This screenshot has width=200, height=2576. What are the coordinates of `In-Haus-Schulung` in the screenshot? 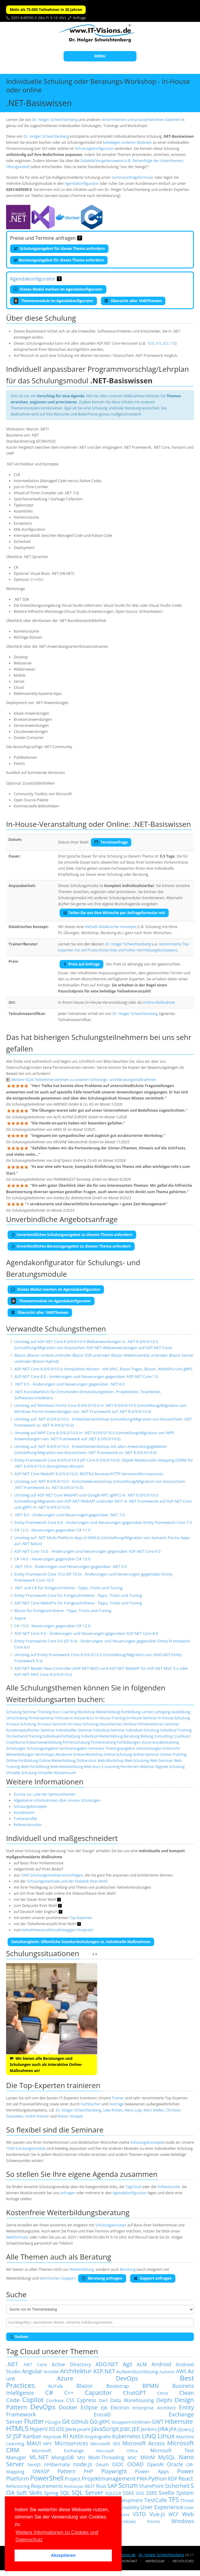 It's located at (21, 1724).